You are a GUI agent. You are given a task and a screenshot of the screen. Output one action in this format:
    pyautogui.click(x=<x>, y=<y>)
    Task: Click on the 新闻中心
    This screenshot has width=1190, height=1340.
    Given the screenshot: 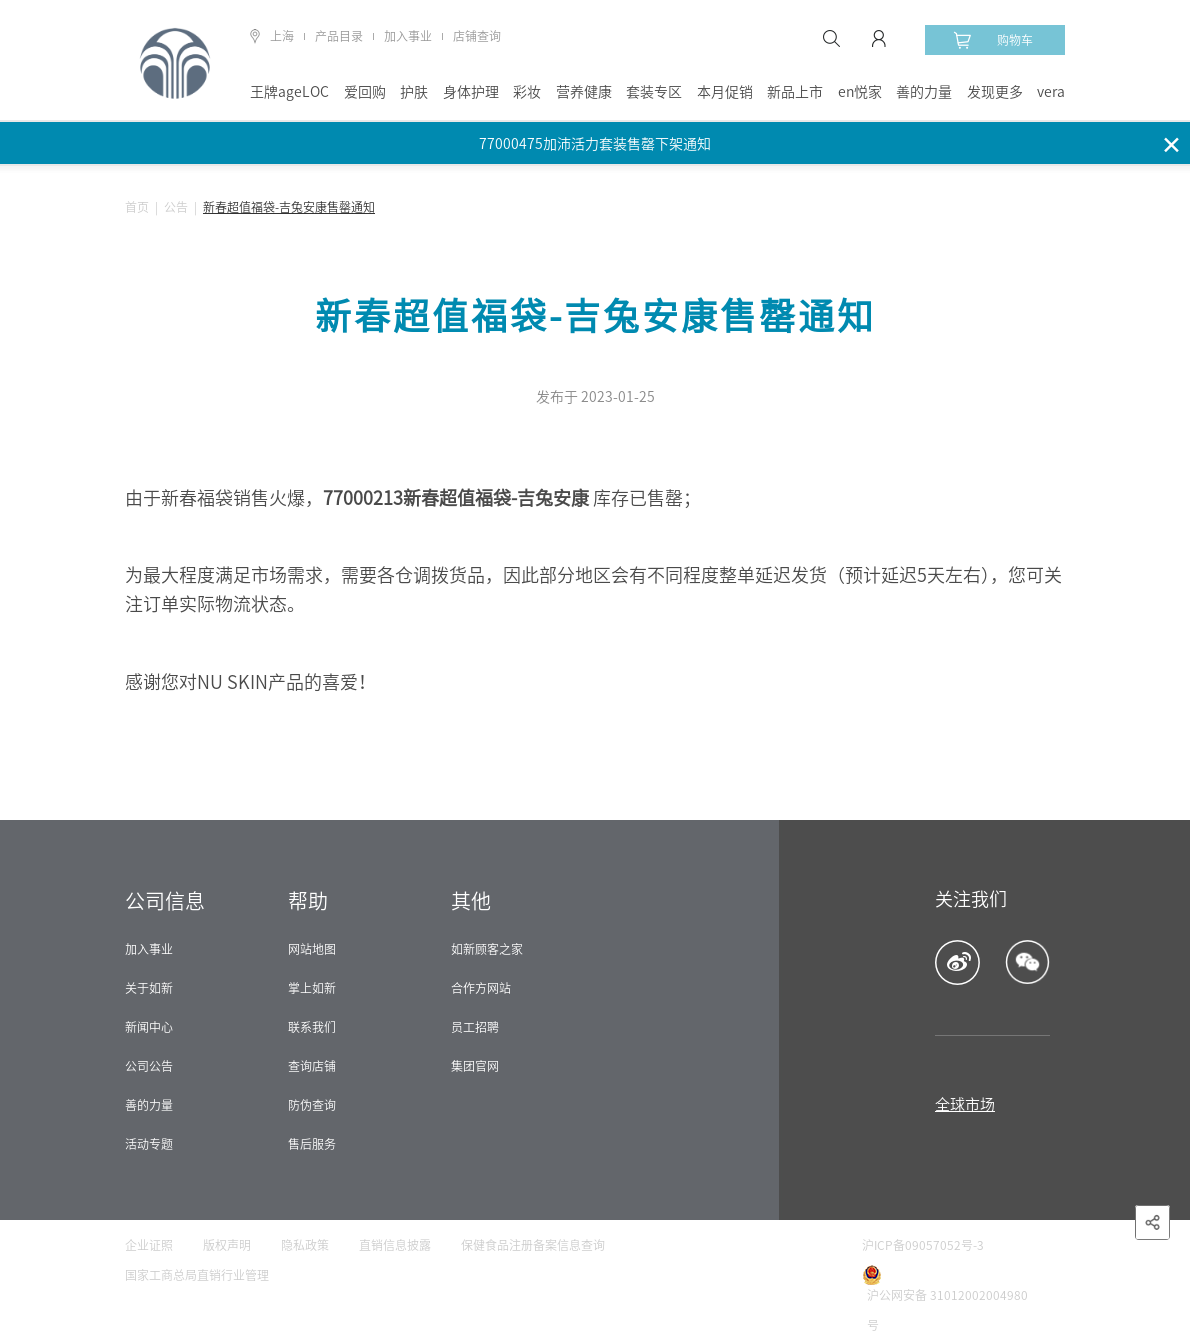 What is the action you would take?
    pyautogui.click(x=149, y=1027)
    